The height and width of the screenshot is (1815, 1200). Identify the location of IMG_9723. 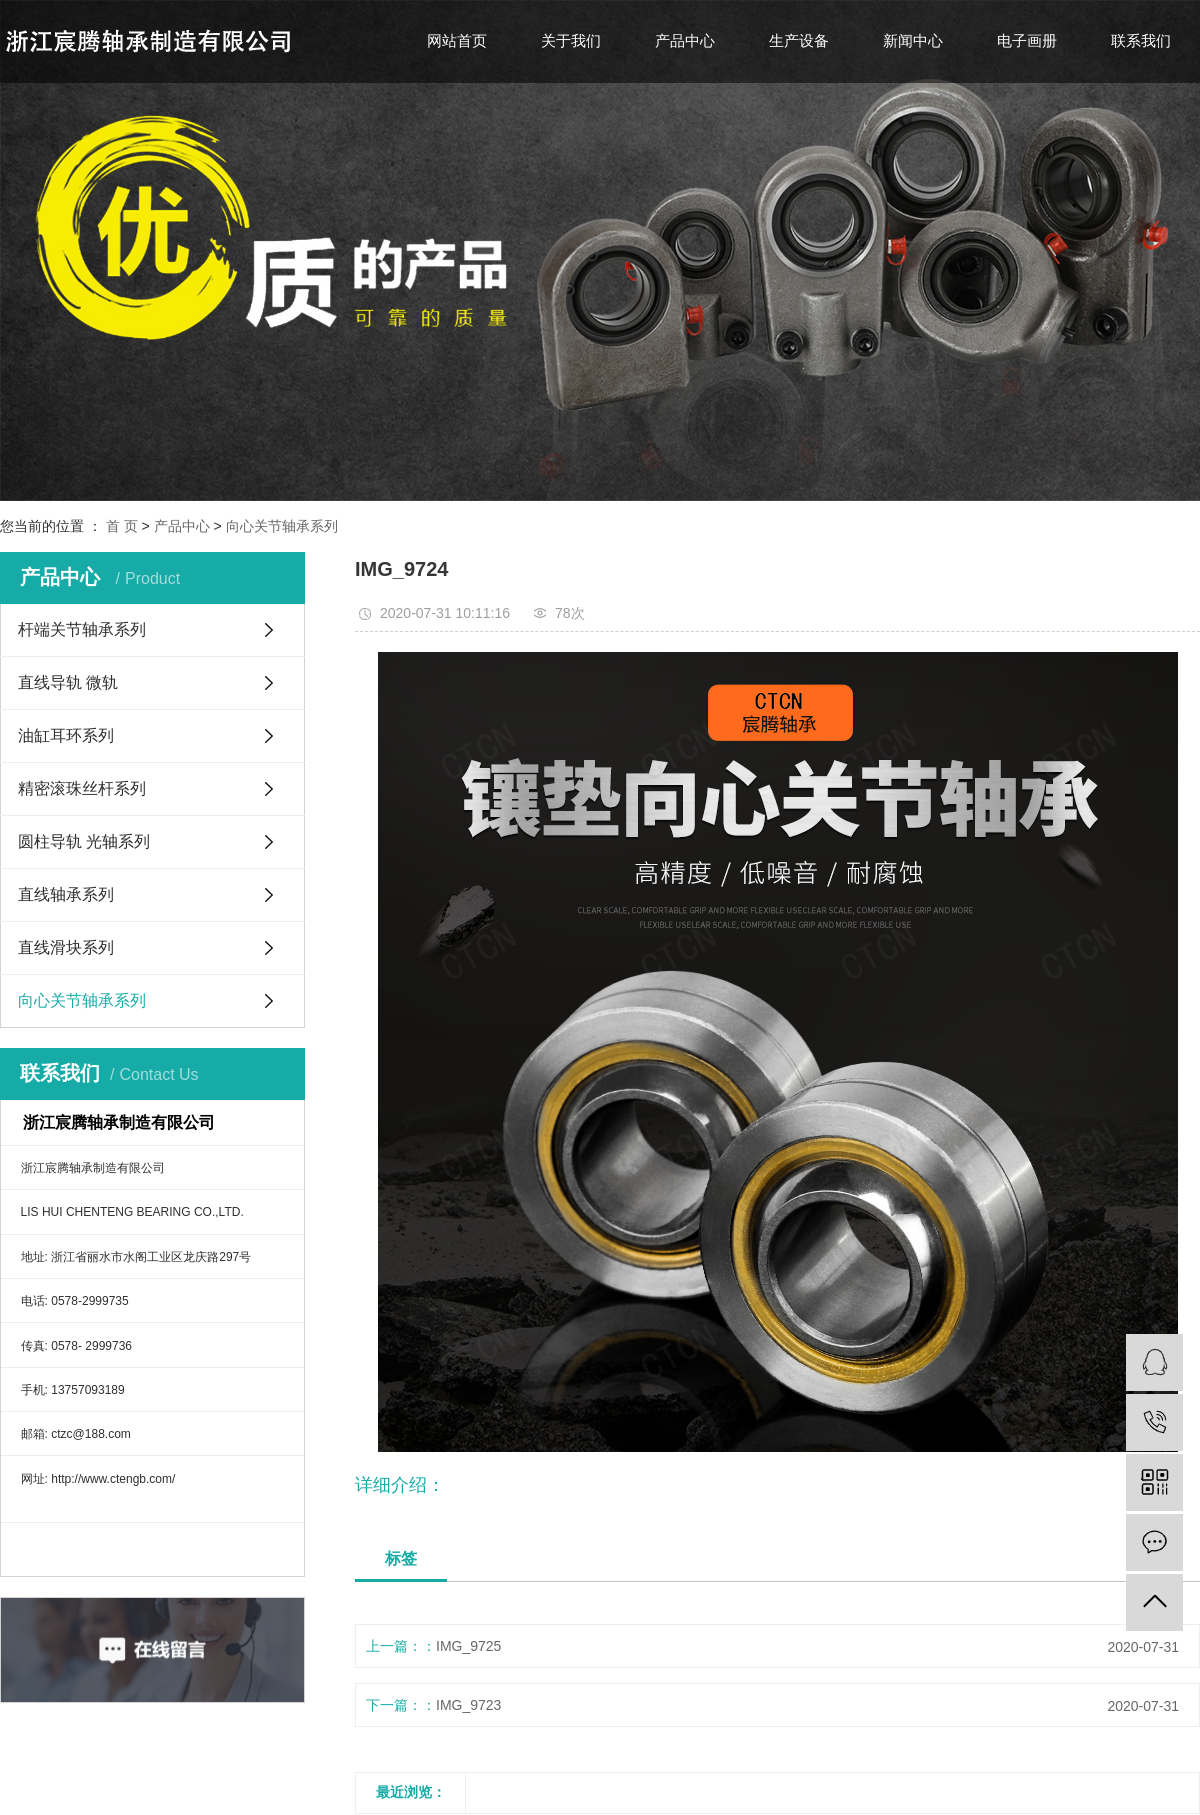
(468, 1705).